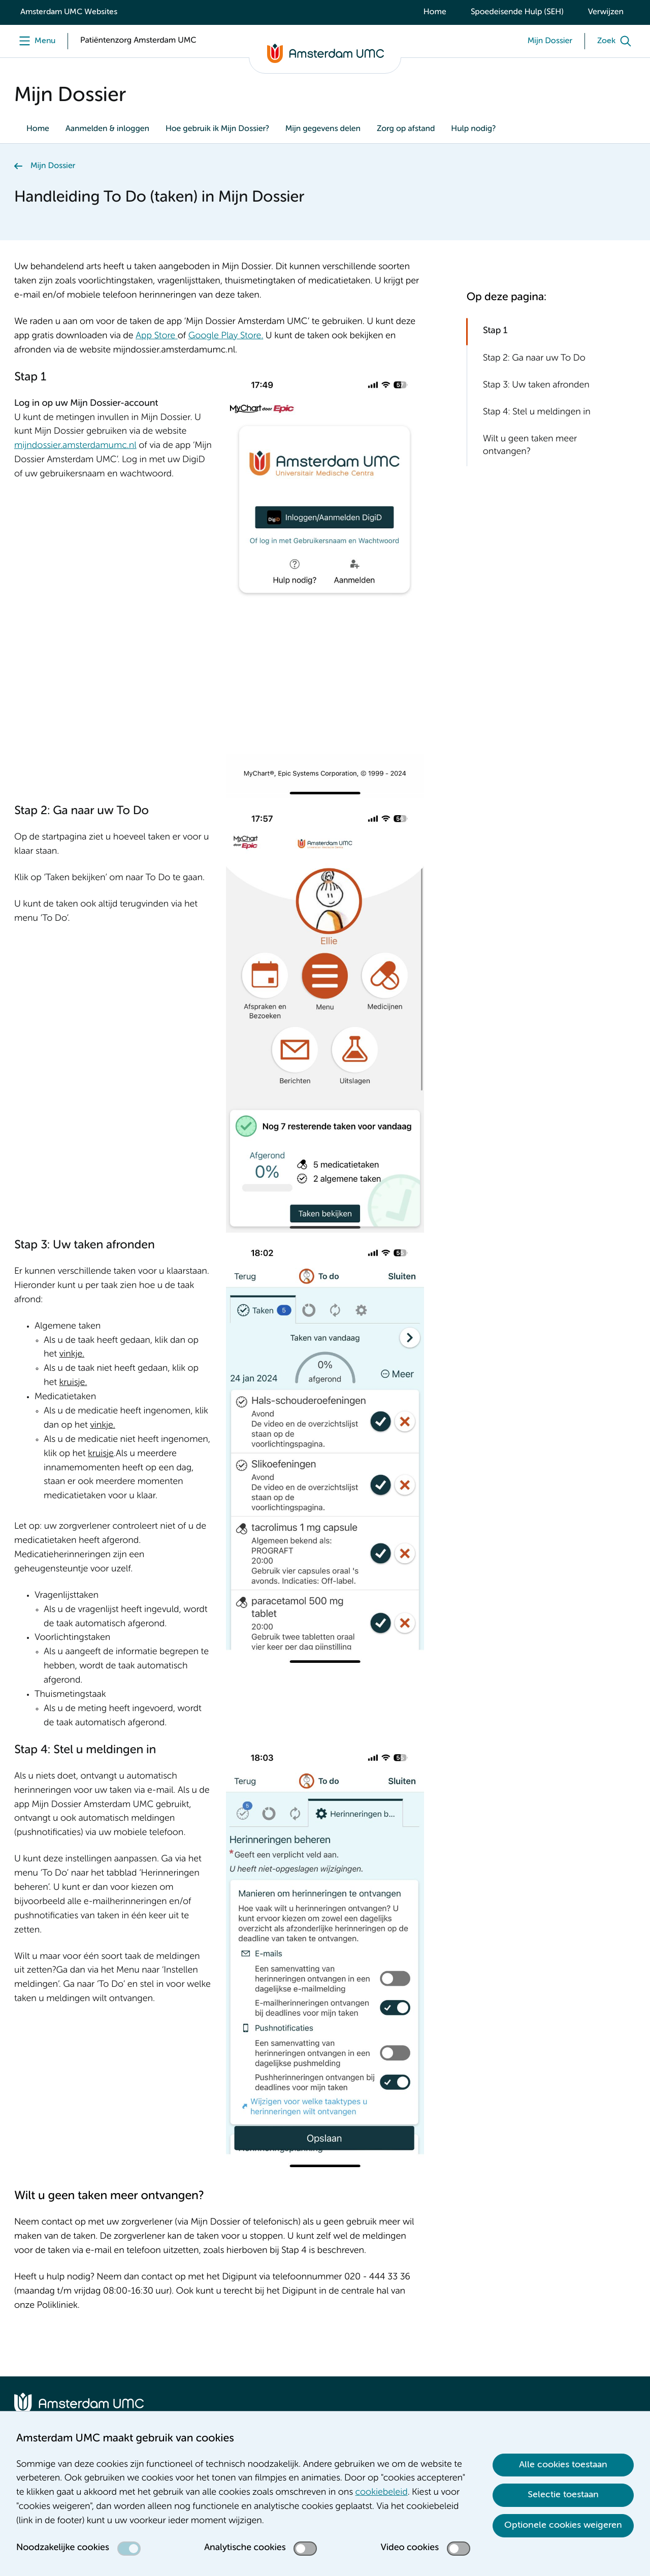 Image resolution: width=650 pixels, height=2576 pixels. I want to click on Amsterdam UMC Websites, so click(68, 12).